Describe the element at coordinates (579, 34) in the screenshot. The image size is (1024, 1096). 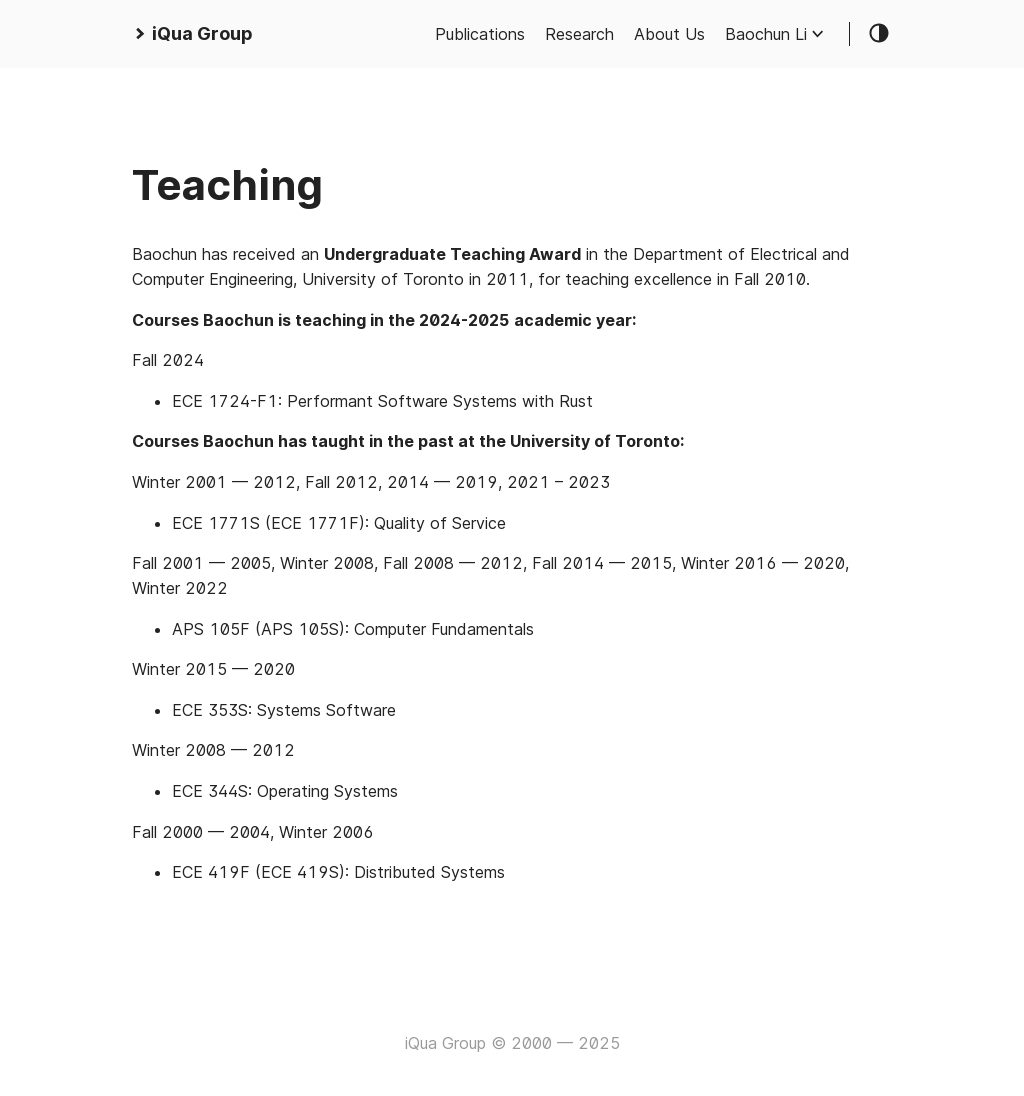
I see `Research` at that location.